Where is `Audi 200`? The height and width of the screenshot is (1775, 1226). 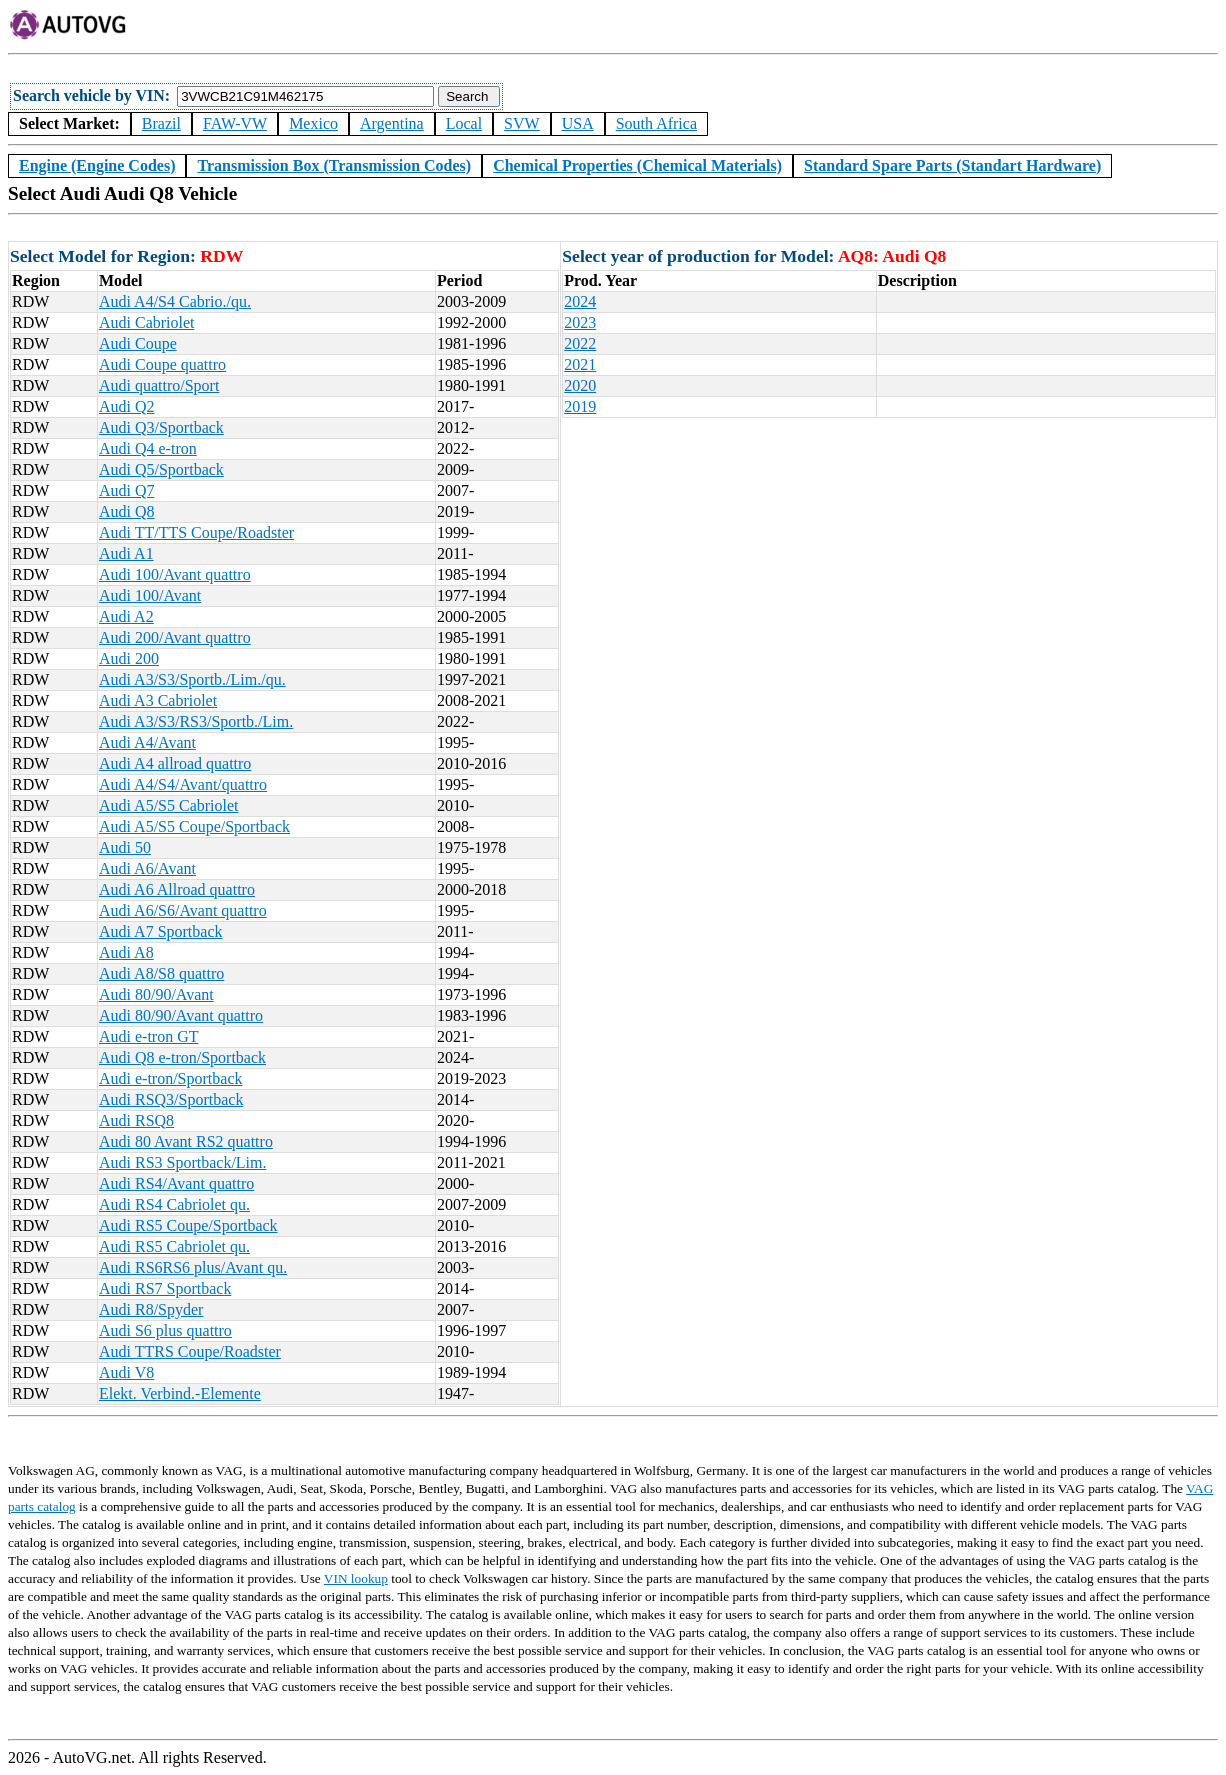
Audi 200 is located at coordinates (129, 658).